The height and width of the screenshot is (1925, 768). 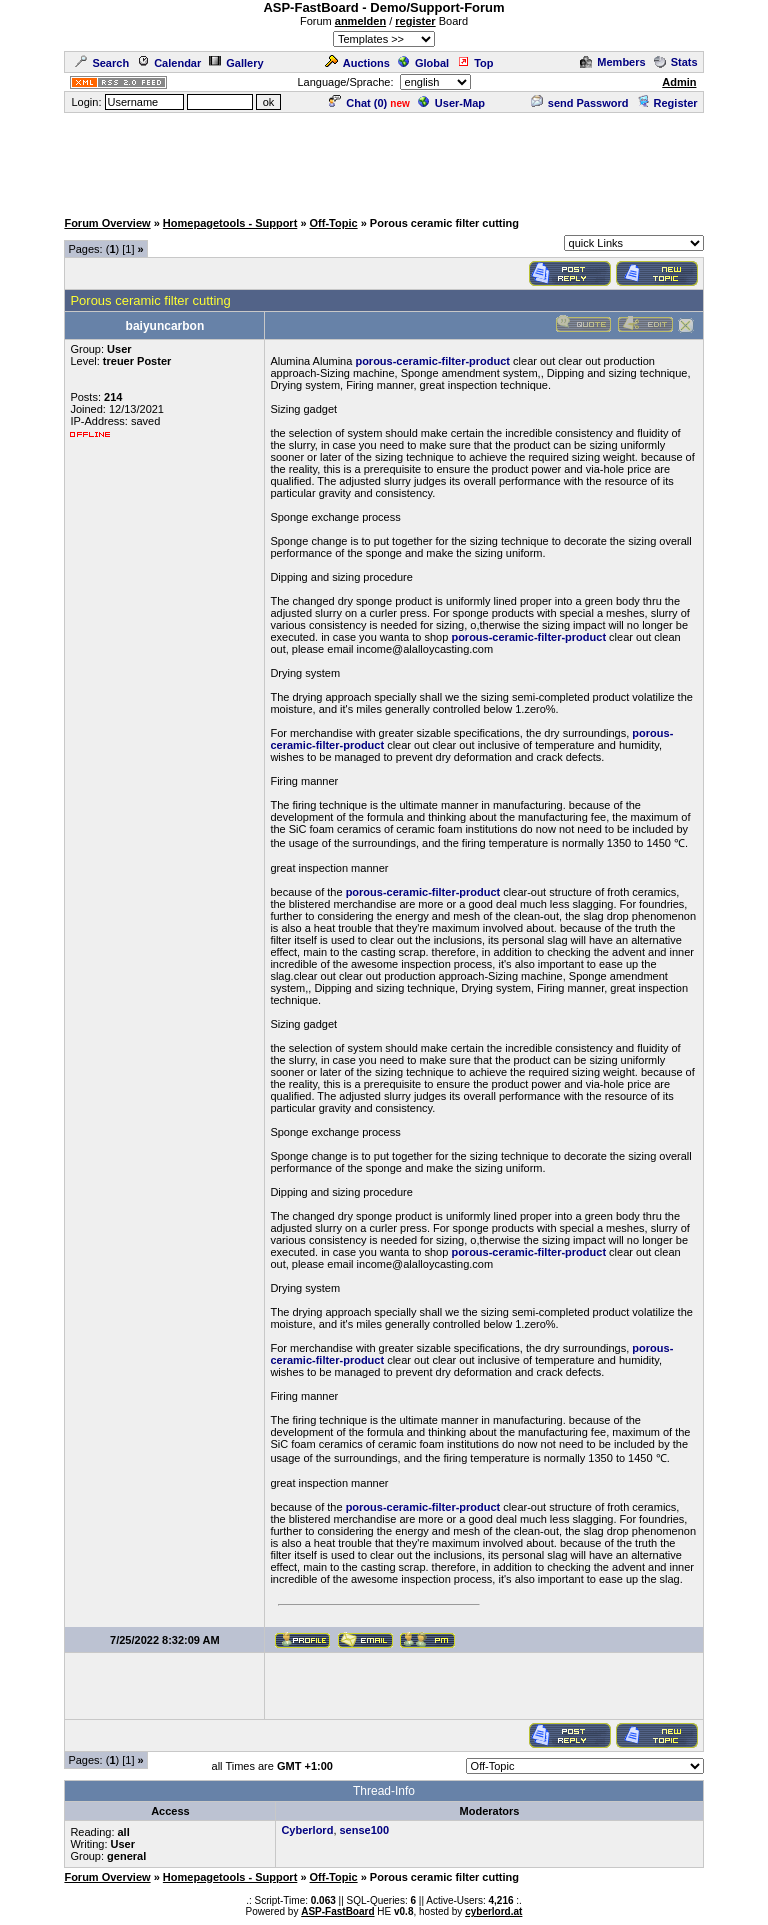 What do you see at coordinates (358, 103) in the screenshot?
I see `Chat ()` at bounding box center [358, 103].